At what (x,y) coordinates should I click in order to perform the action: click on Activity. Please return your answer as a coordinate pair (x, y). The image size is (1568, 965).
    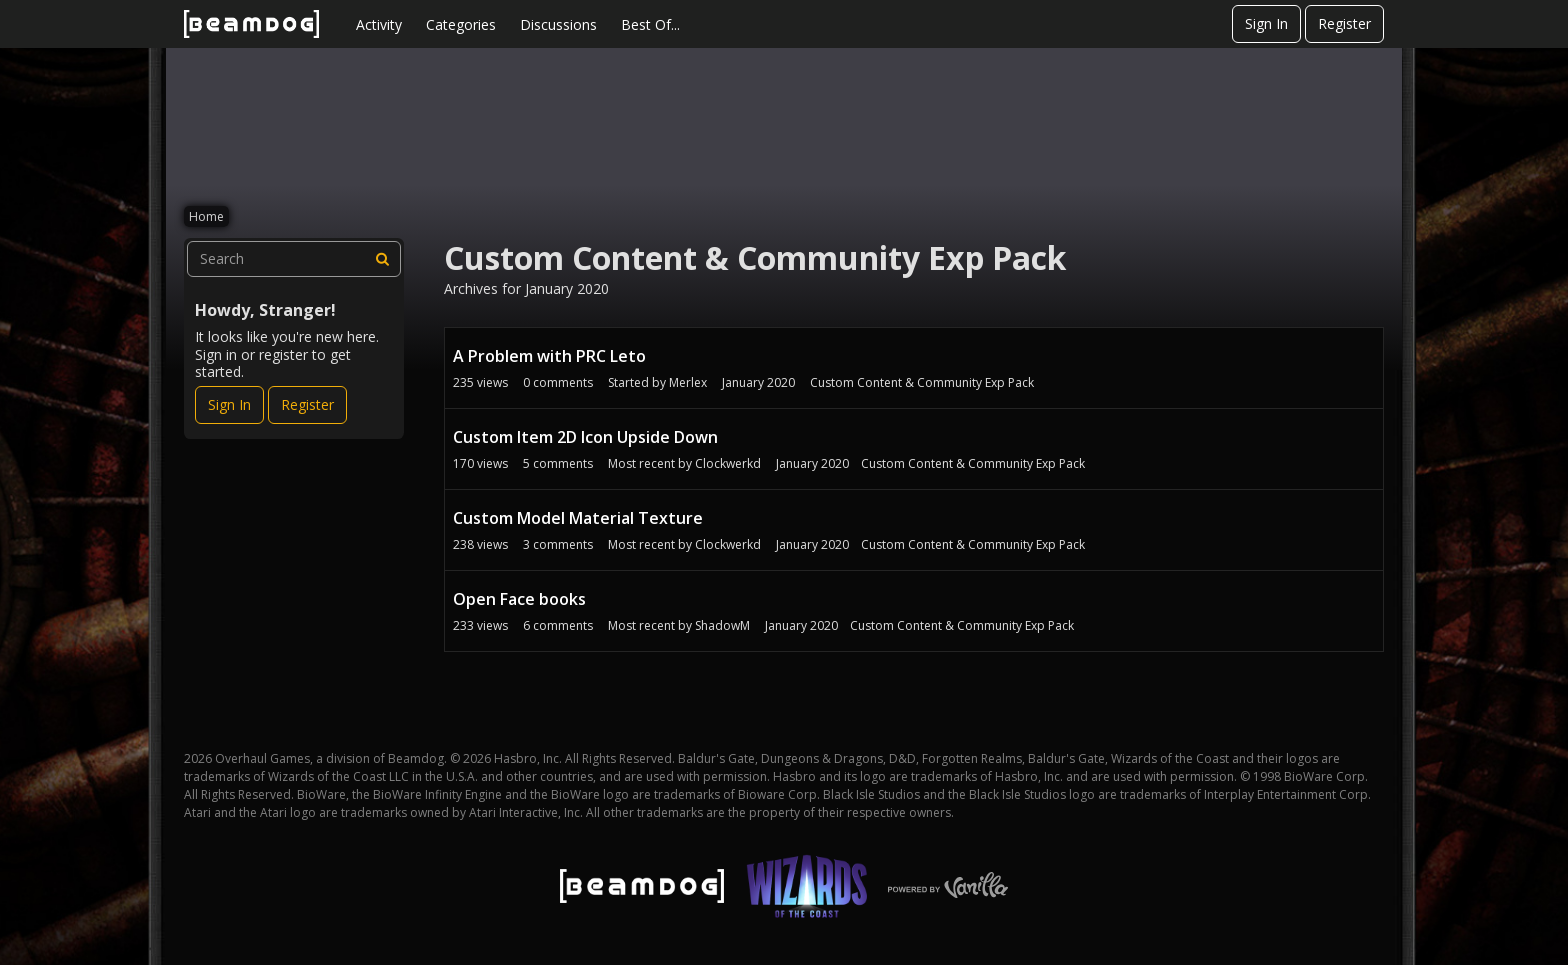
    Looking at the image, I should click on (379, 24).